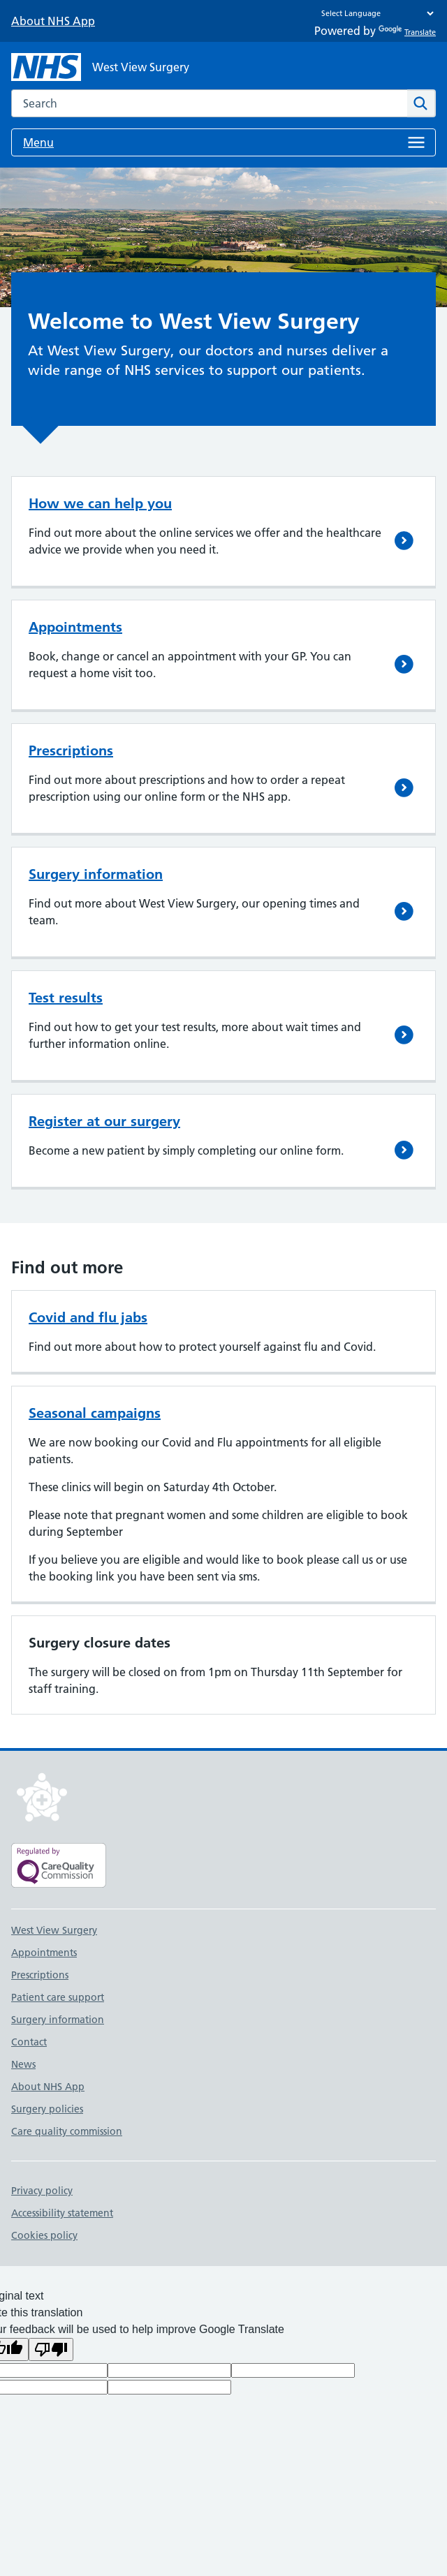 This screenshot has height=2576, width=447. What do you see at coordinates (51, 2349) in the screenshot?
I see `[Poor translation]` at bounding box center [51, 2349].